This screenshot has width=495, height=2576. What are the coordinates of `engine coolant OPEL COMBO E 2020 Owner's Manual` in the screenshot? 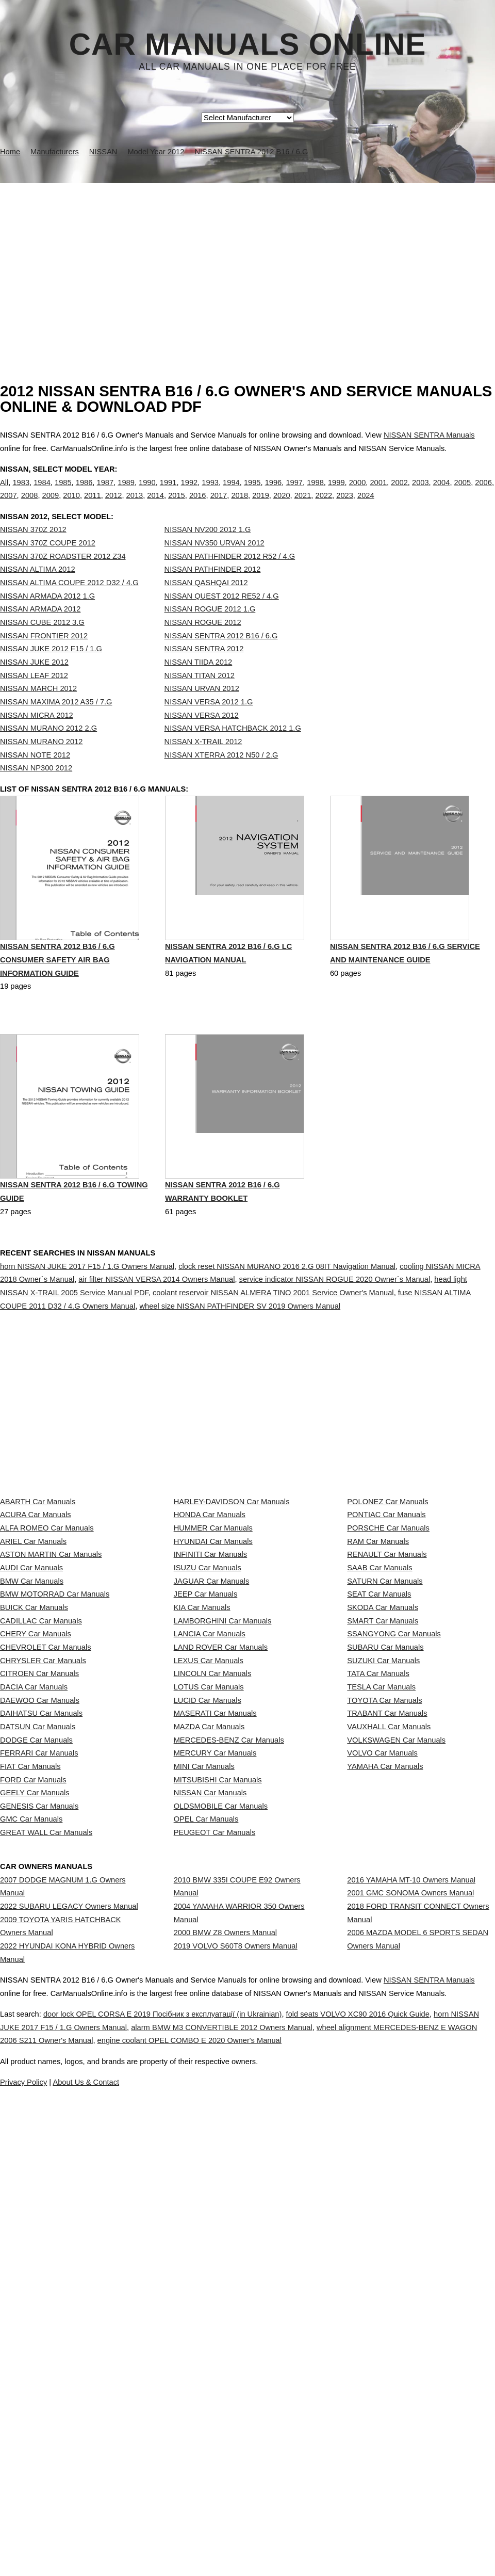 It's located at (361, 2497).